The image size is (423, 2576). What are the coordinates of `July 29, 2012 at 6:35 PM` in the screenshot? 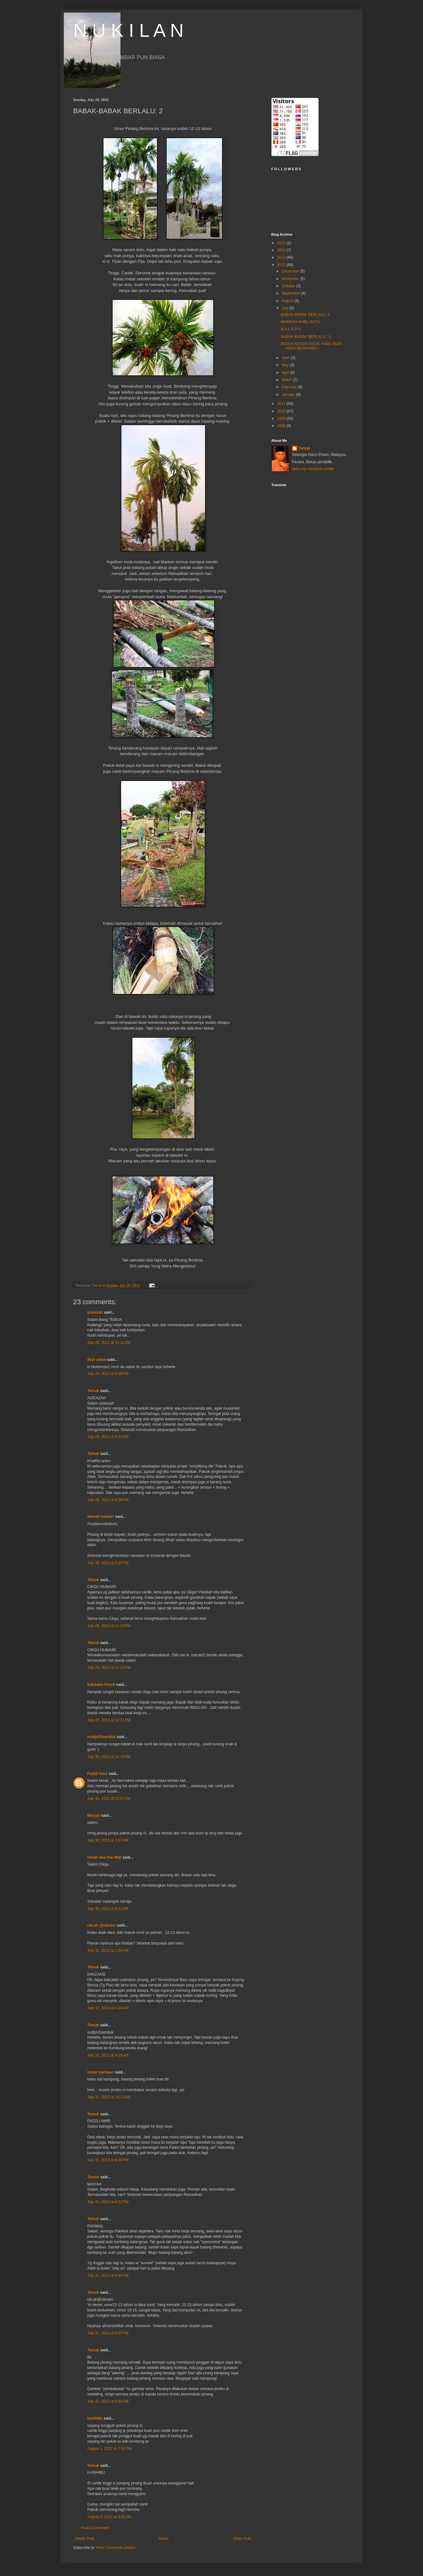 It's located at (108, 1563).